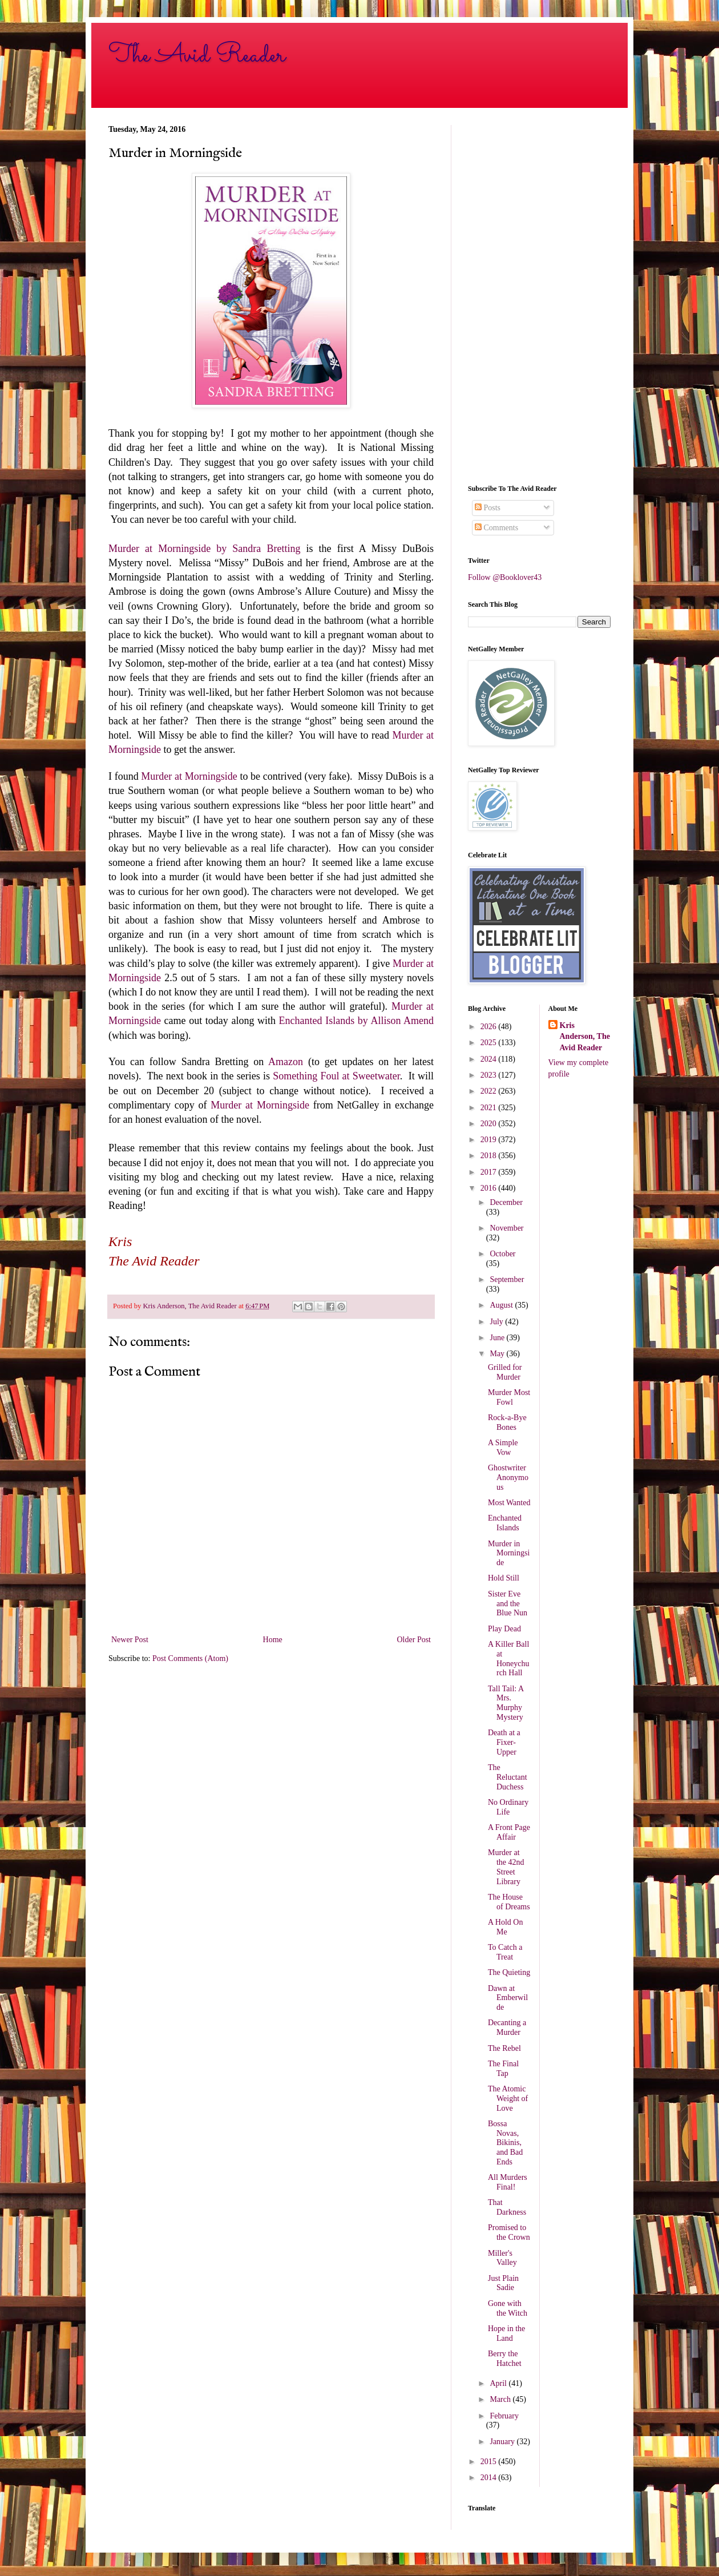 The width and height of the screenshot is (719, 2576). What do you see at coordinates (507, 2308) in the screenshot?
I see `Gone with the Witch` at bounding box center [507, 2308].